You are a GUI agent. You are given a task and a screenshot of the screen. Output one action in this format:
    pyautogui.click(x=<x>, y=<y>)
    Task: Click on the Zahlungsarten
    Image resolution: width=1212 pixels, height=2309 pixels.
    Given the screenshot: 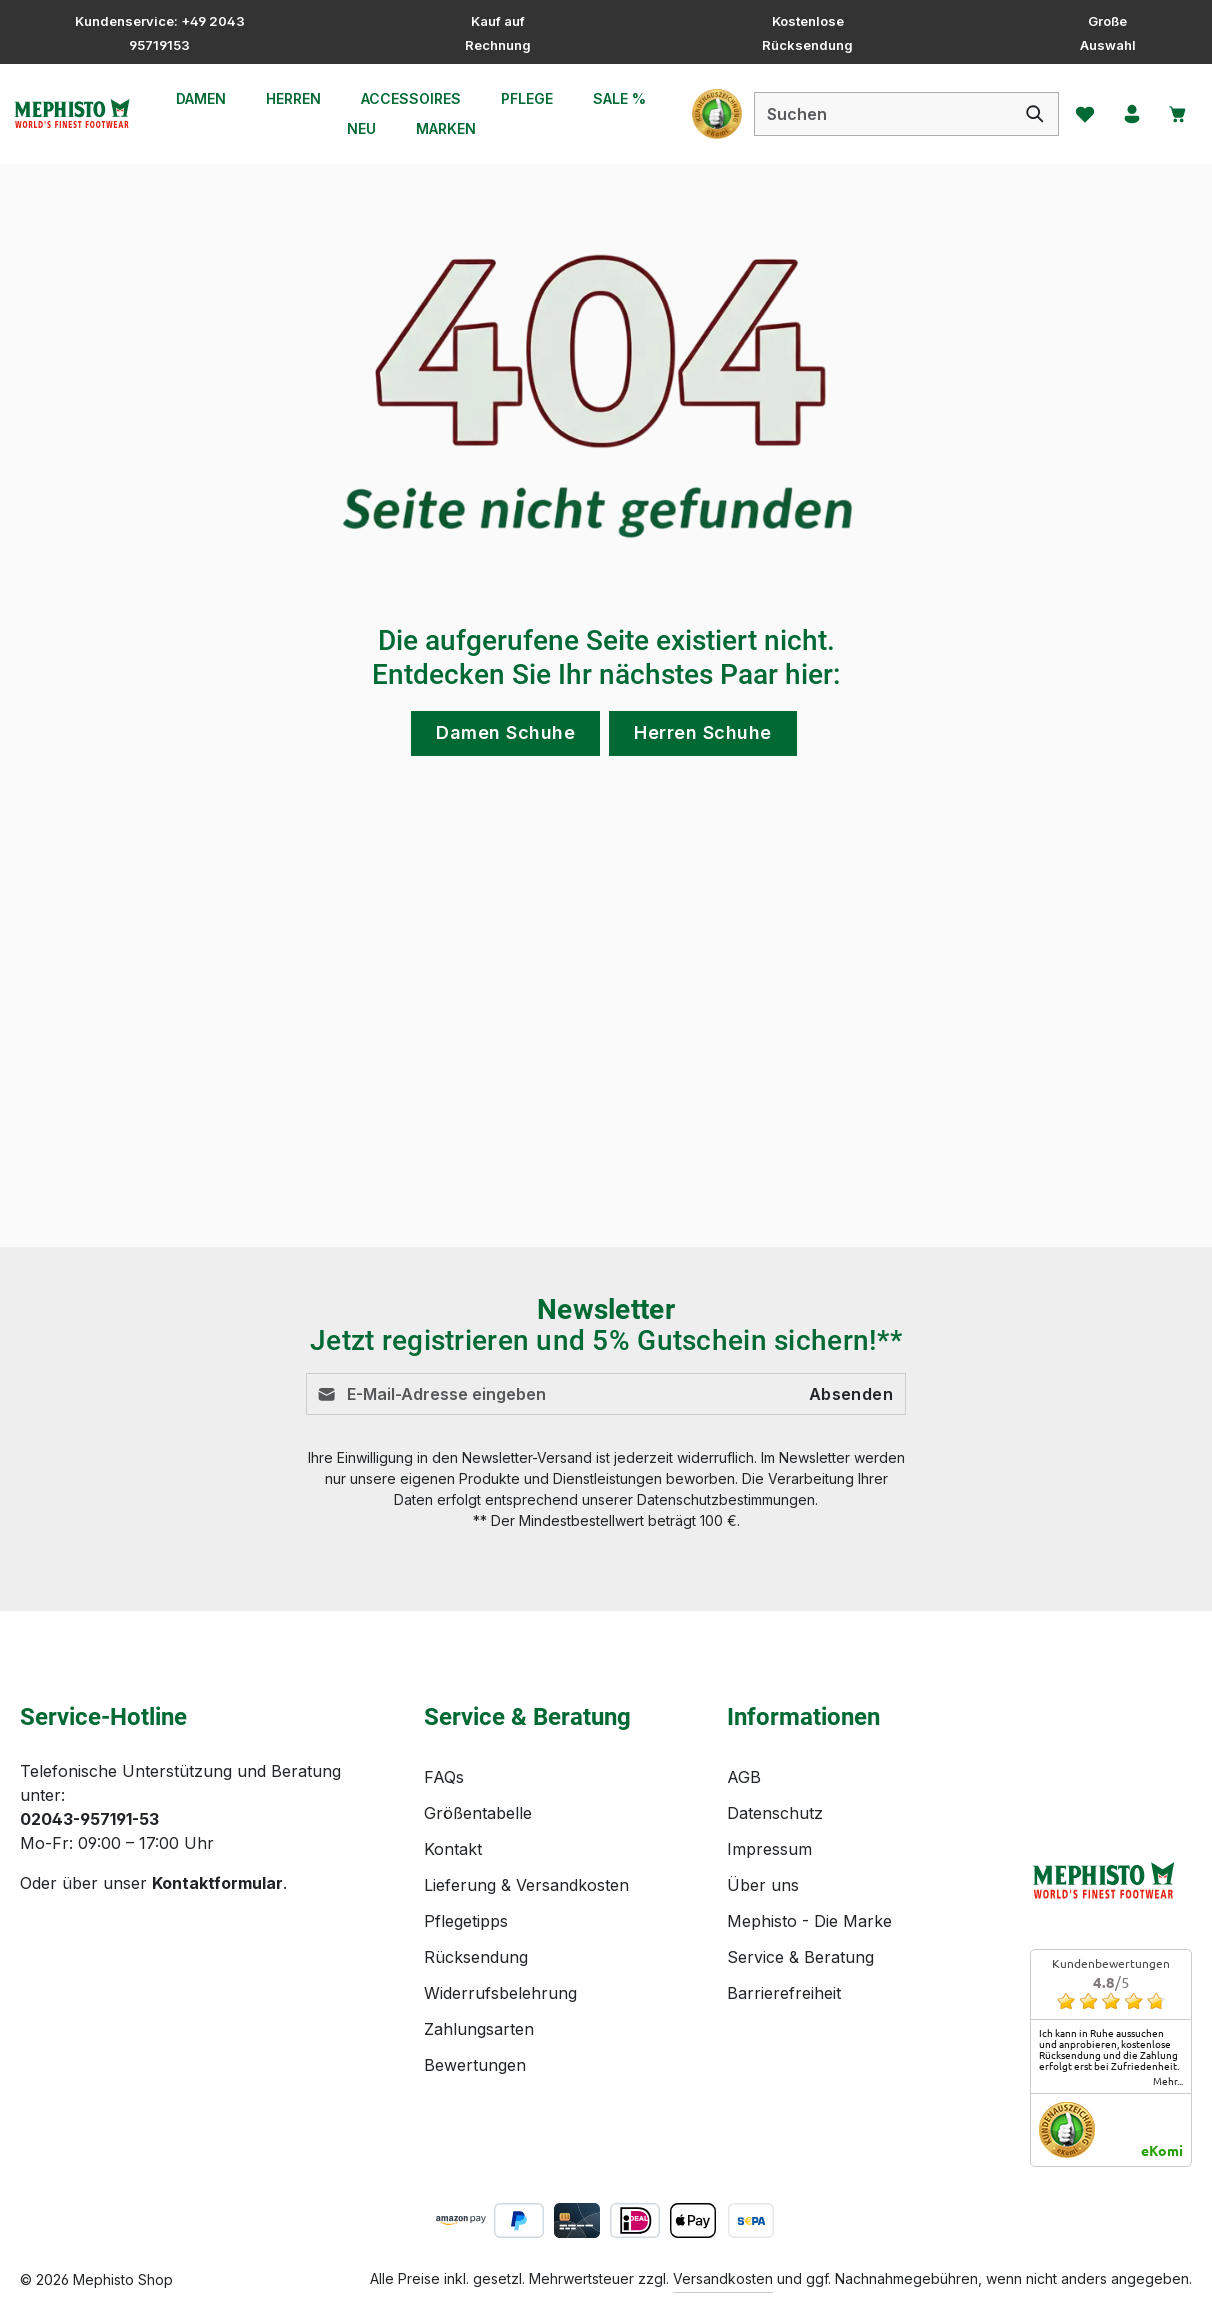 What is the action you would take?
    pyautogui.click(x=479, y=2029)
    